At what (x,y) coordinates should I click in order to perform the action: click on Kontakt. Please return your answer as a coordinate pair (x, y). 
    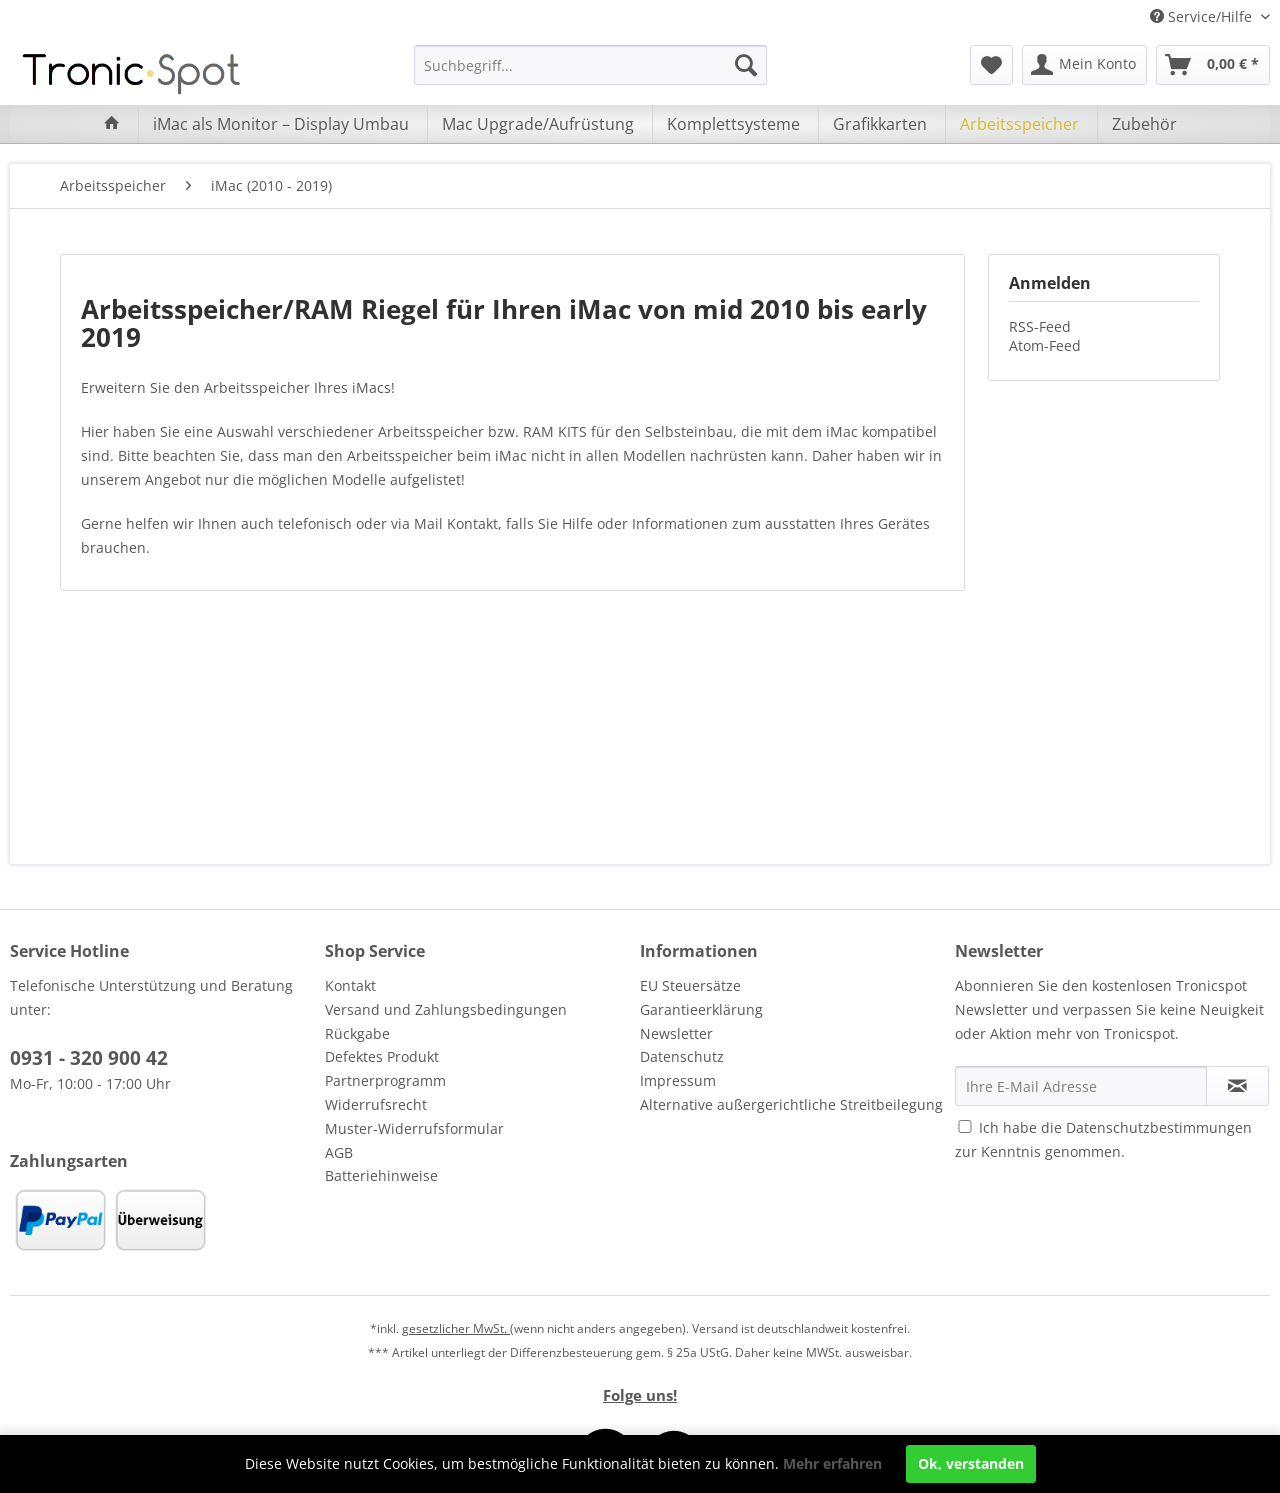
    Looking at the image, I should click on (350, 985).